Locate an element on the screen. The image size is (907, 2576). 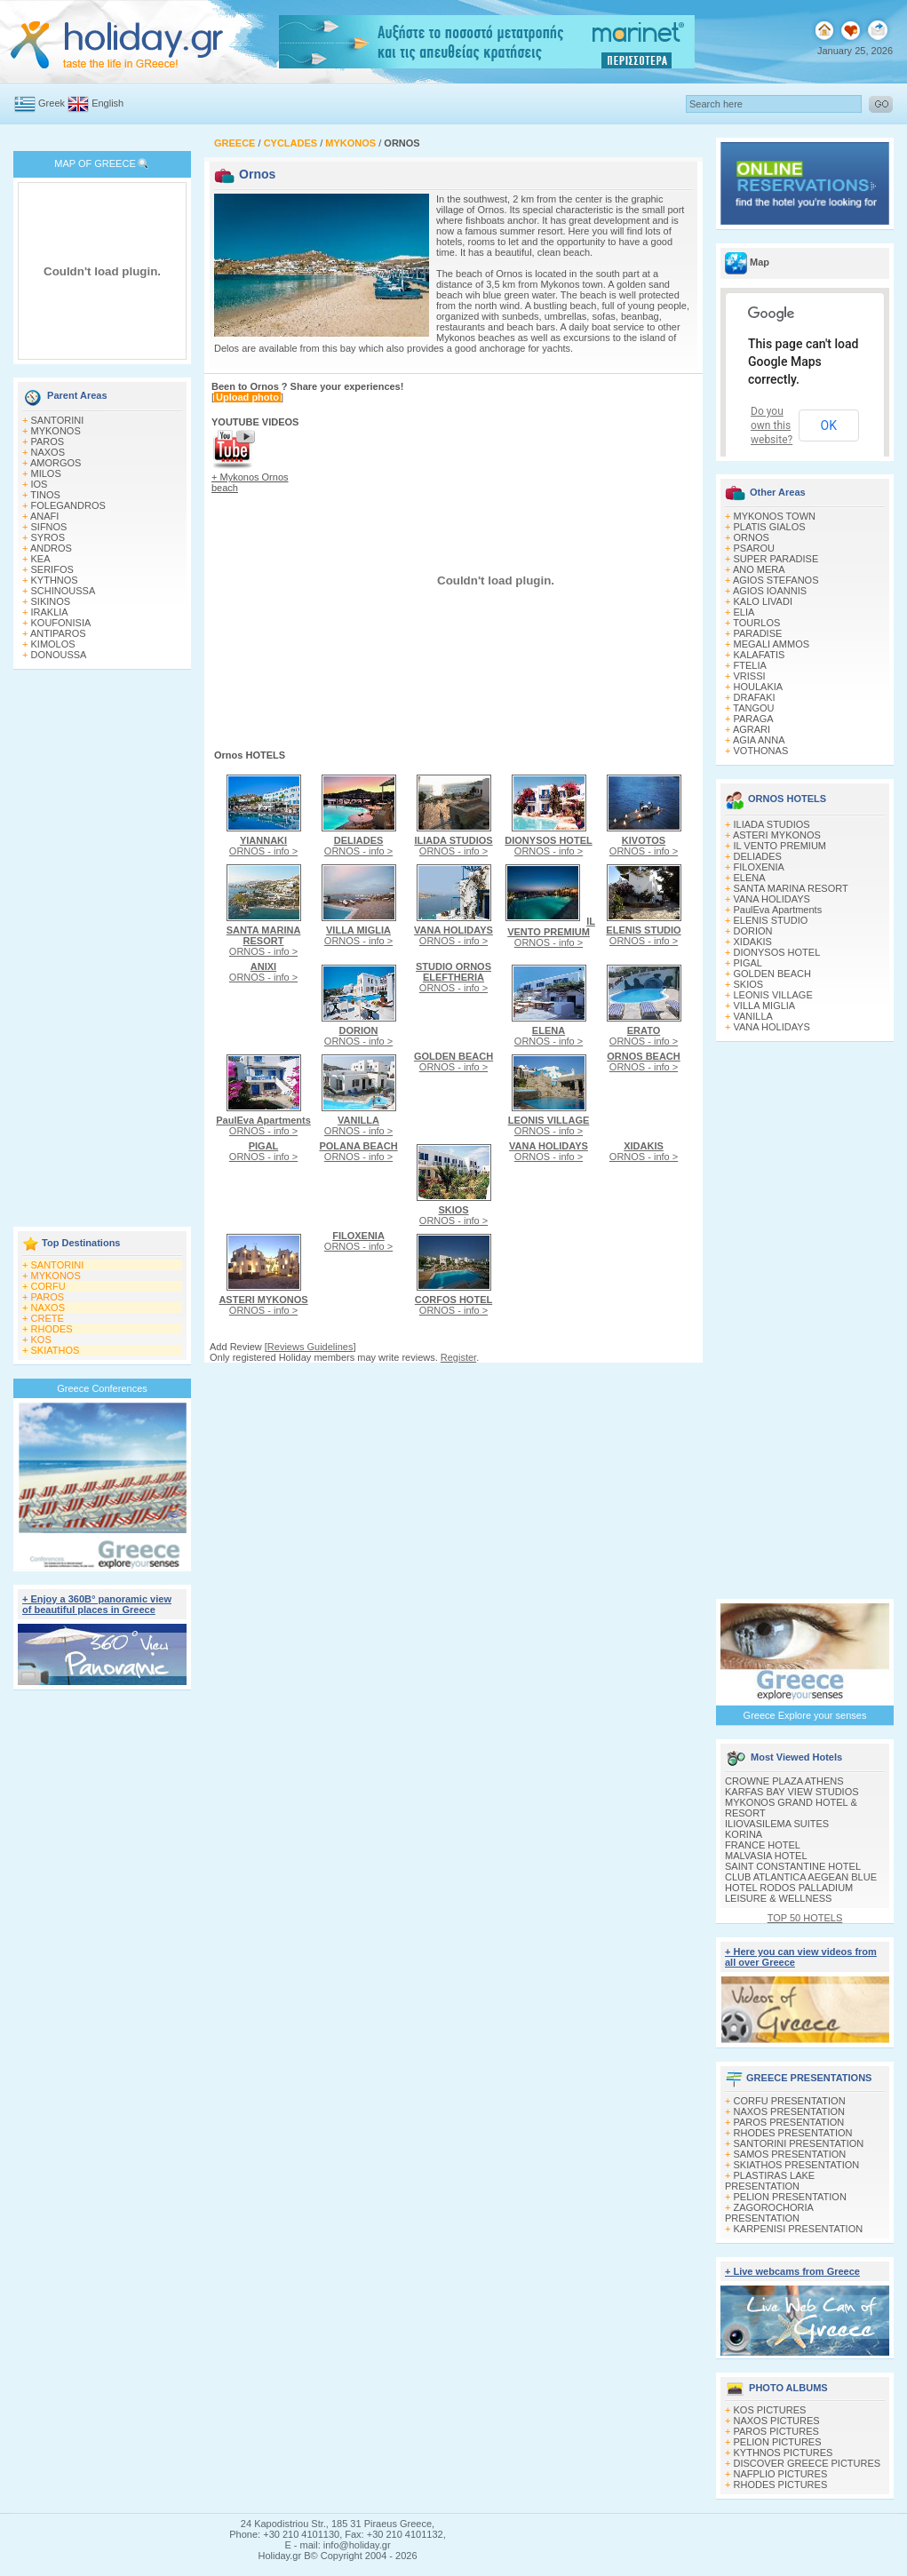
Reviews Guidelines is located at coordinates (310, 1346).